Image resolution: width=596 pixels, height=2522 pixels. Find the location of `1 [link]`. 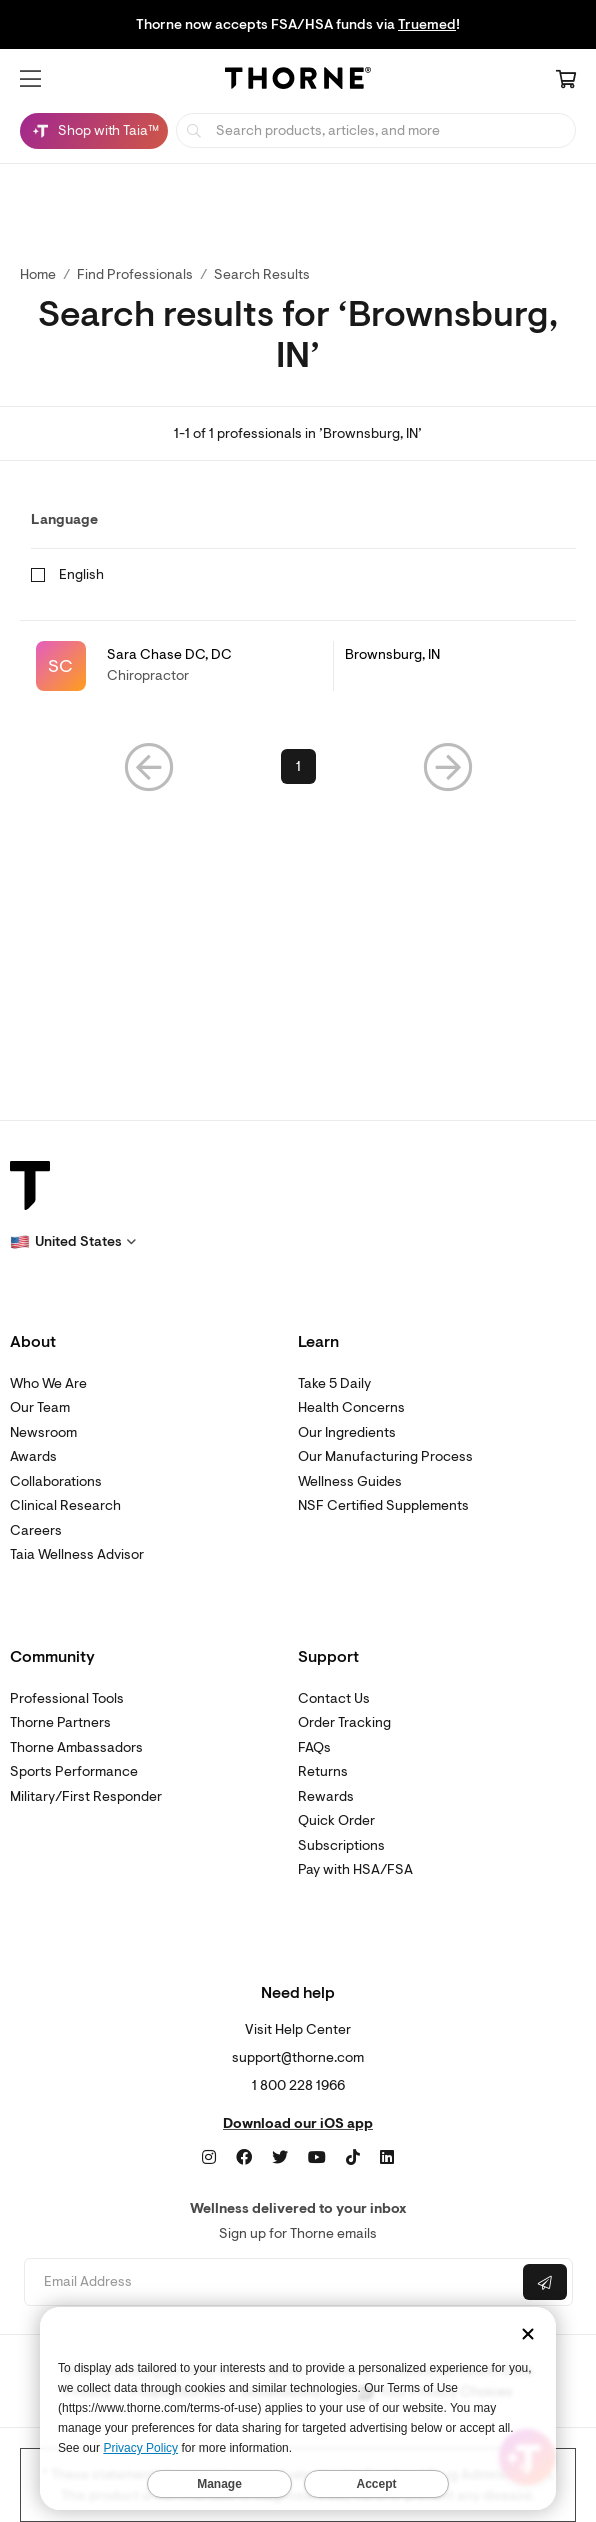

1 [link] is located at coordinates (298, 766).